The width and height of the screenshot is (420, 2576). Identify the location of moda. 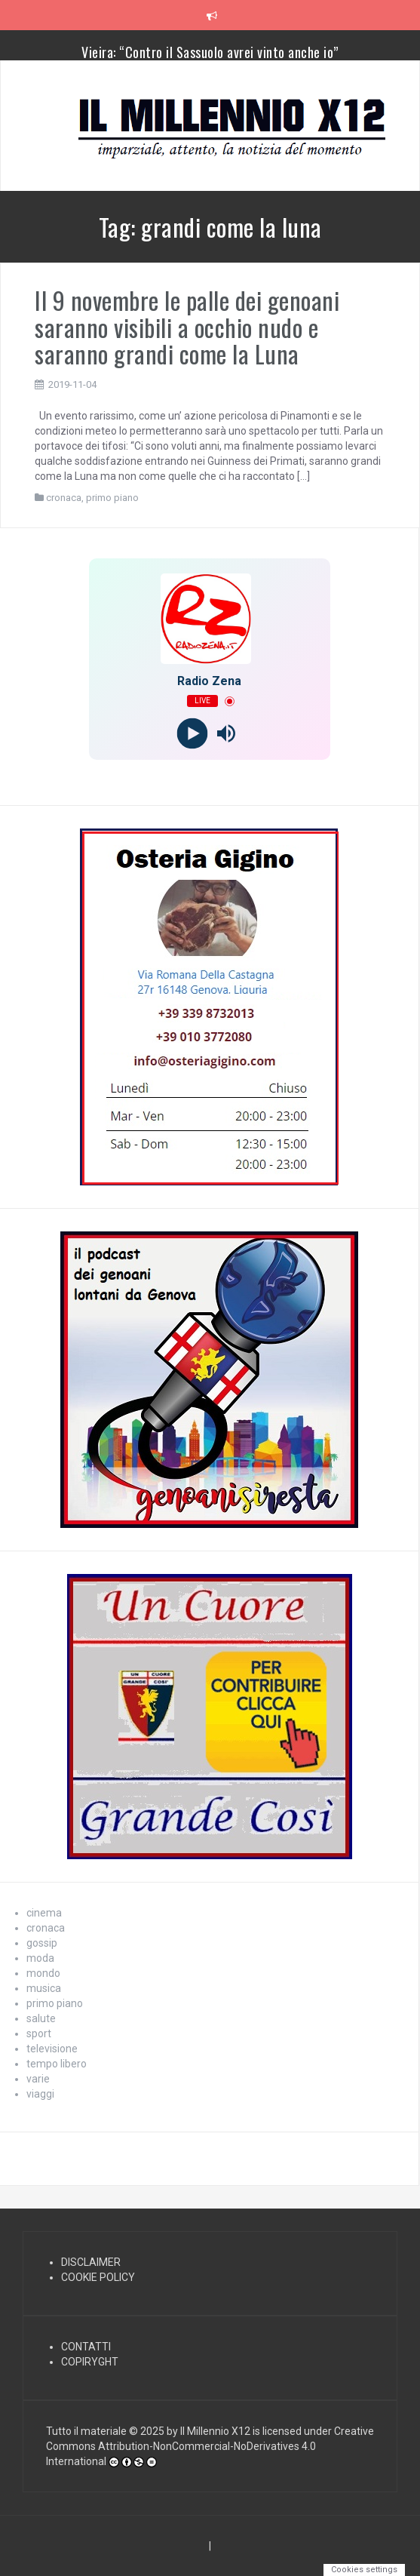
(40, 1958).